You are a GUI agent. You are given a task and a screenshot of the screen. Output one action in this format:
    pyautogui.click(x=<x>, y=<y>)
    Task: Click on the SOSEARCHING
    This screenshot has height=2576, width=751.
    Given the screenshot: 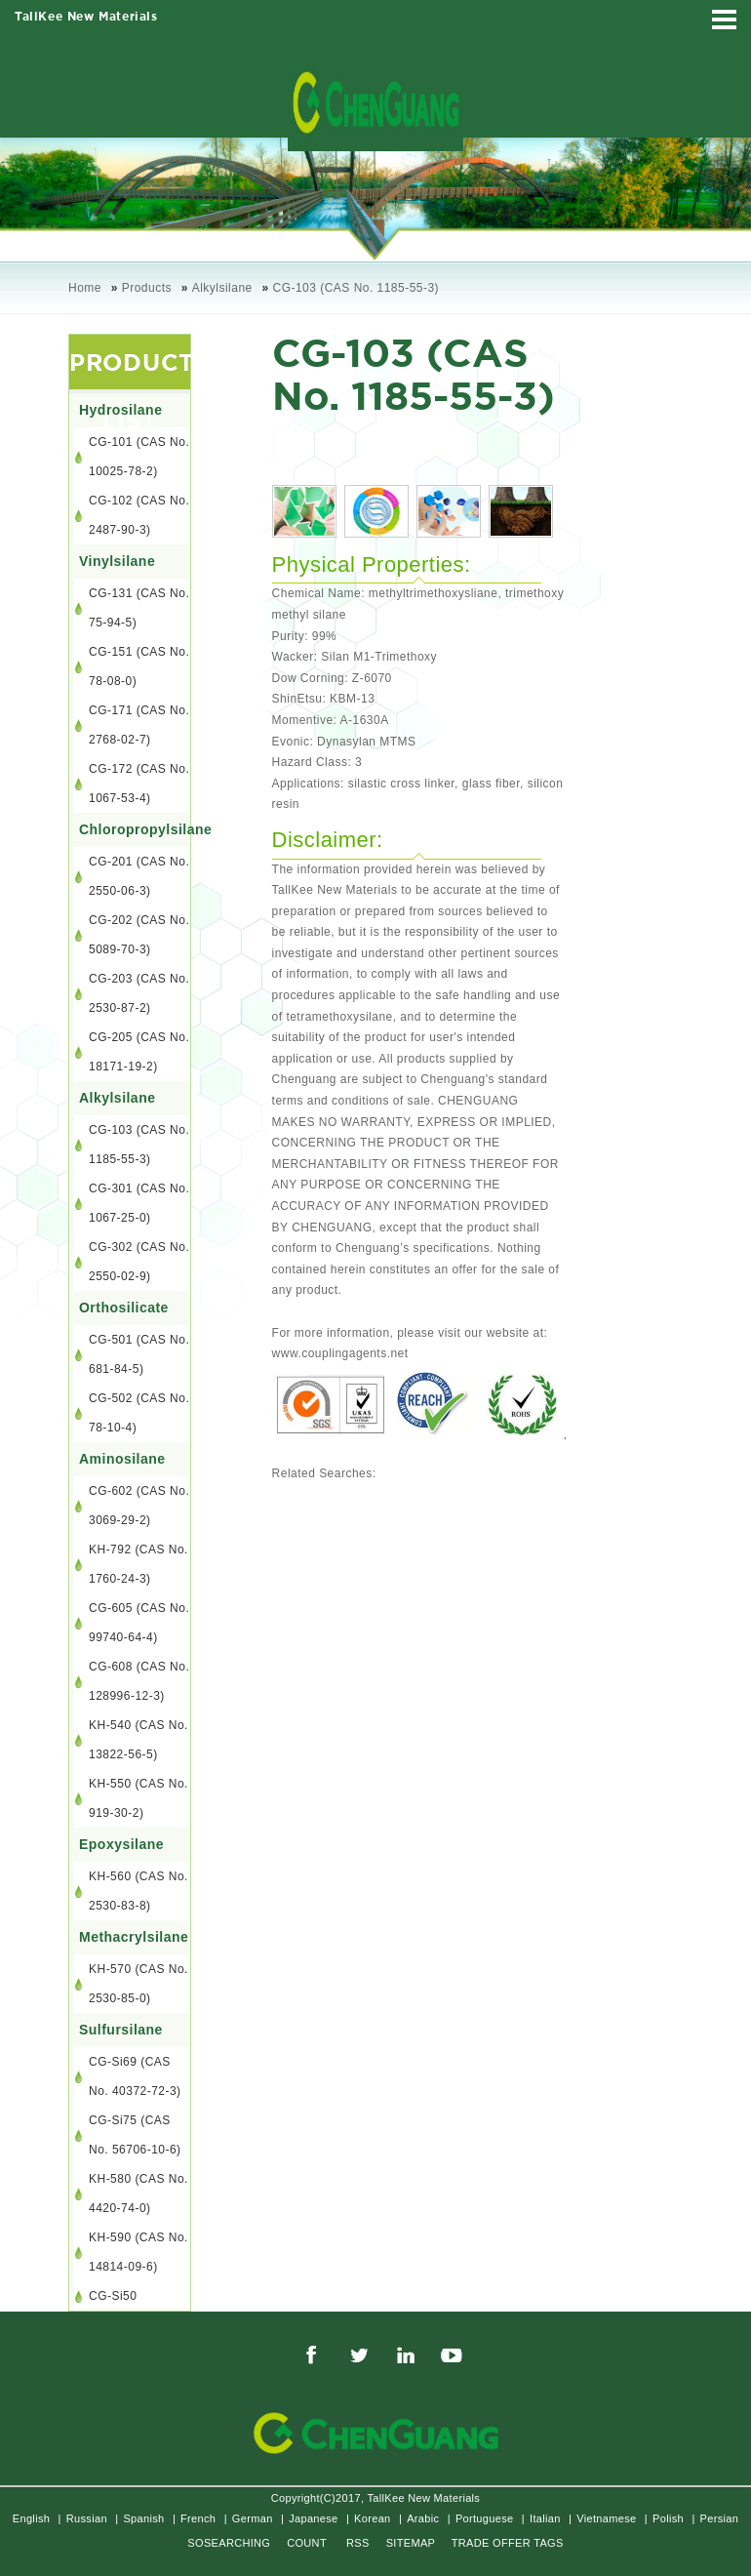 What is the action you would take?
    pyautogui.click(x=228, y=2543)
    